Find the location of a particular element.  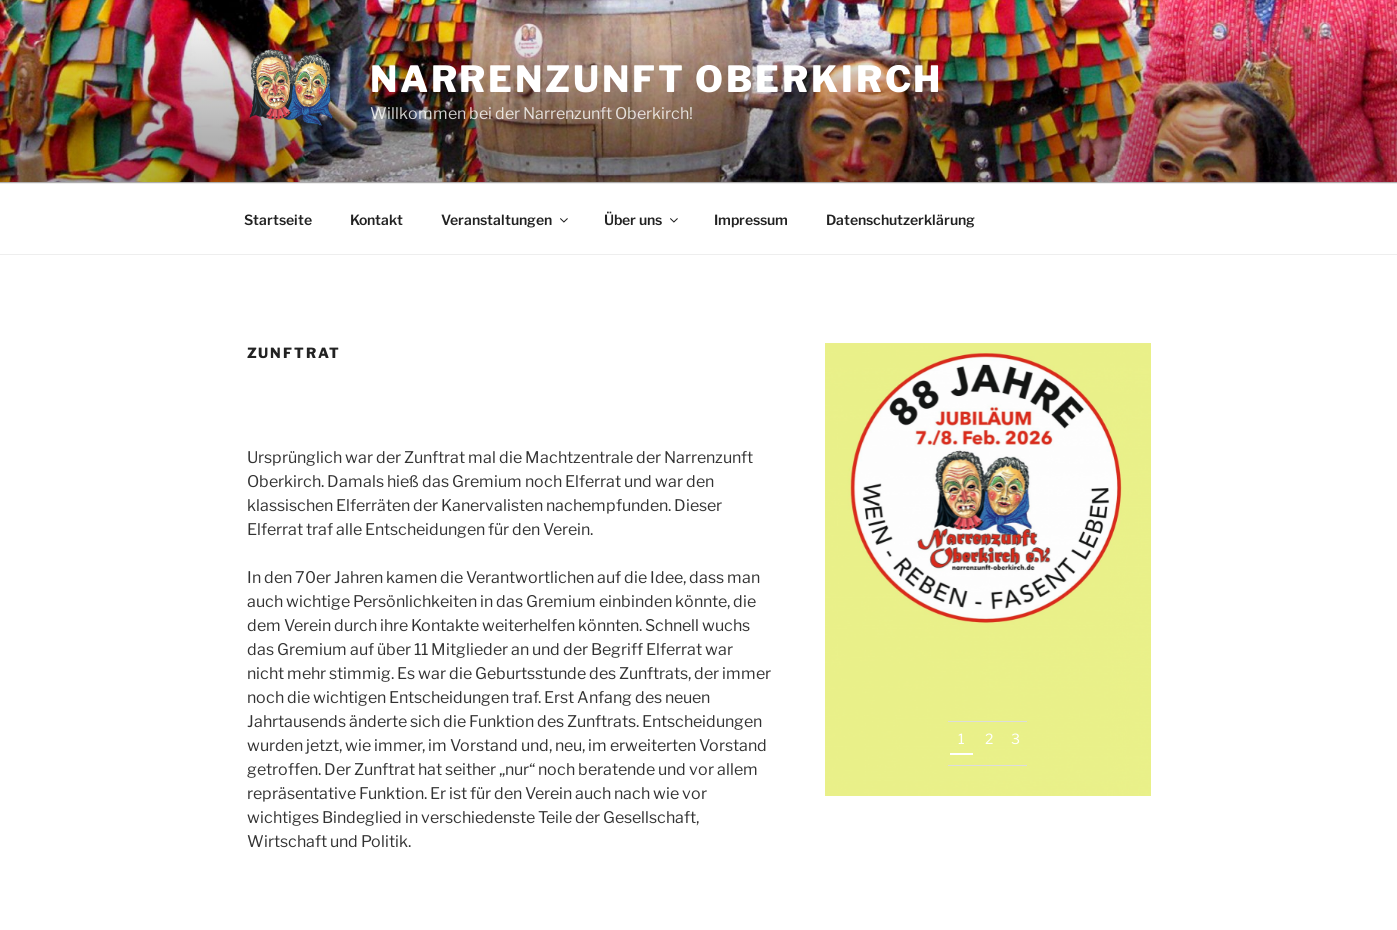

Über uns is located at coordinates (642, 219).